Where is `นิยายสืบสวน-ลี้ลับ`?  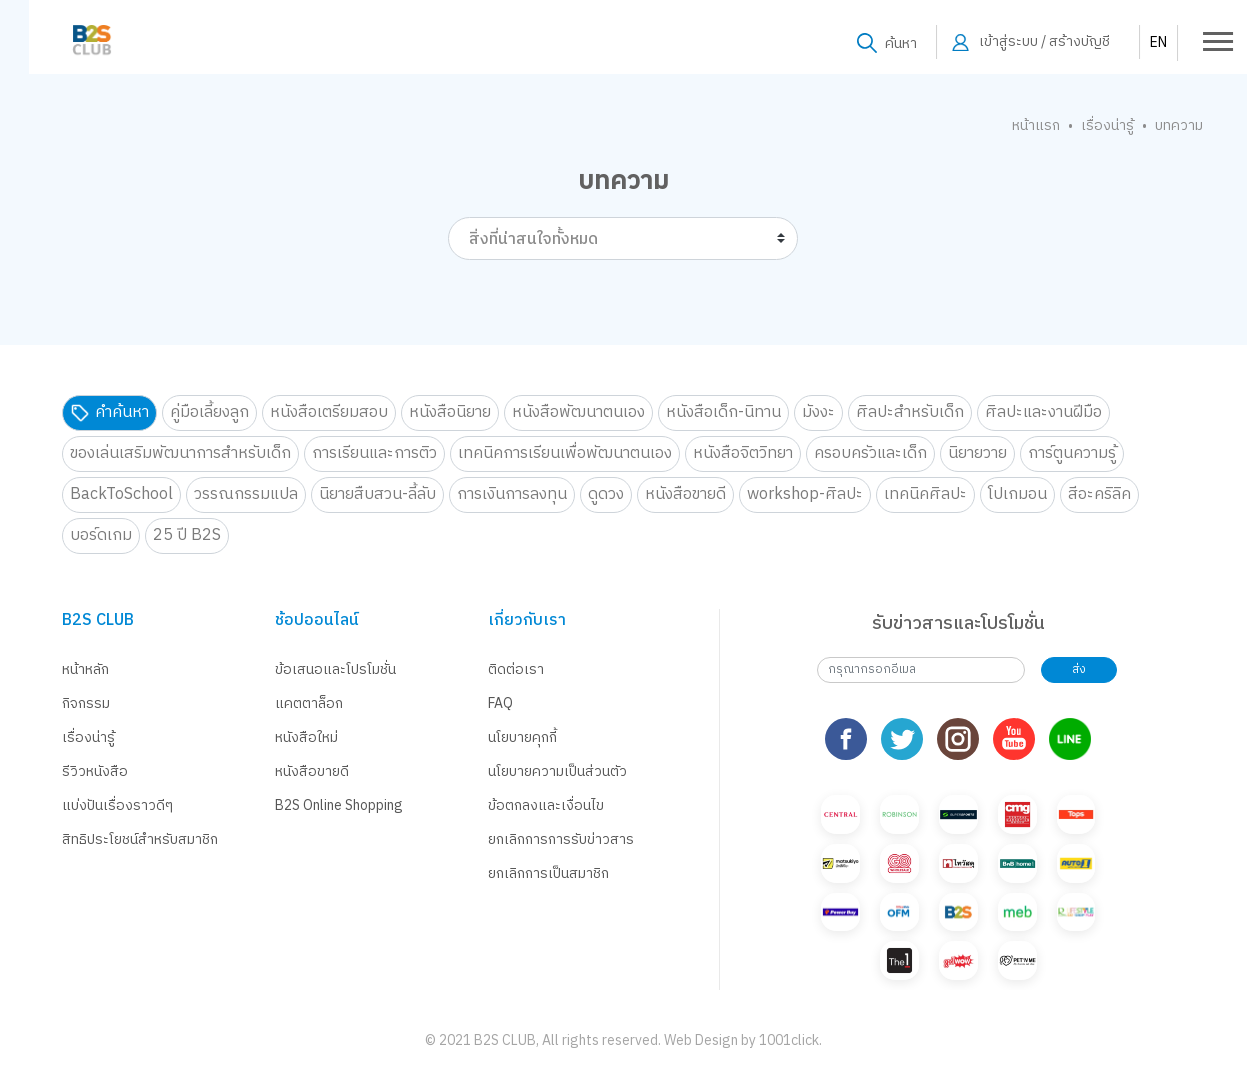
นิยายสืบสวน-ลี้ลับ is located at coordinates (377, 494).